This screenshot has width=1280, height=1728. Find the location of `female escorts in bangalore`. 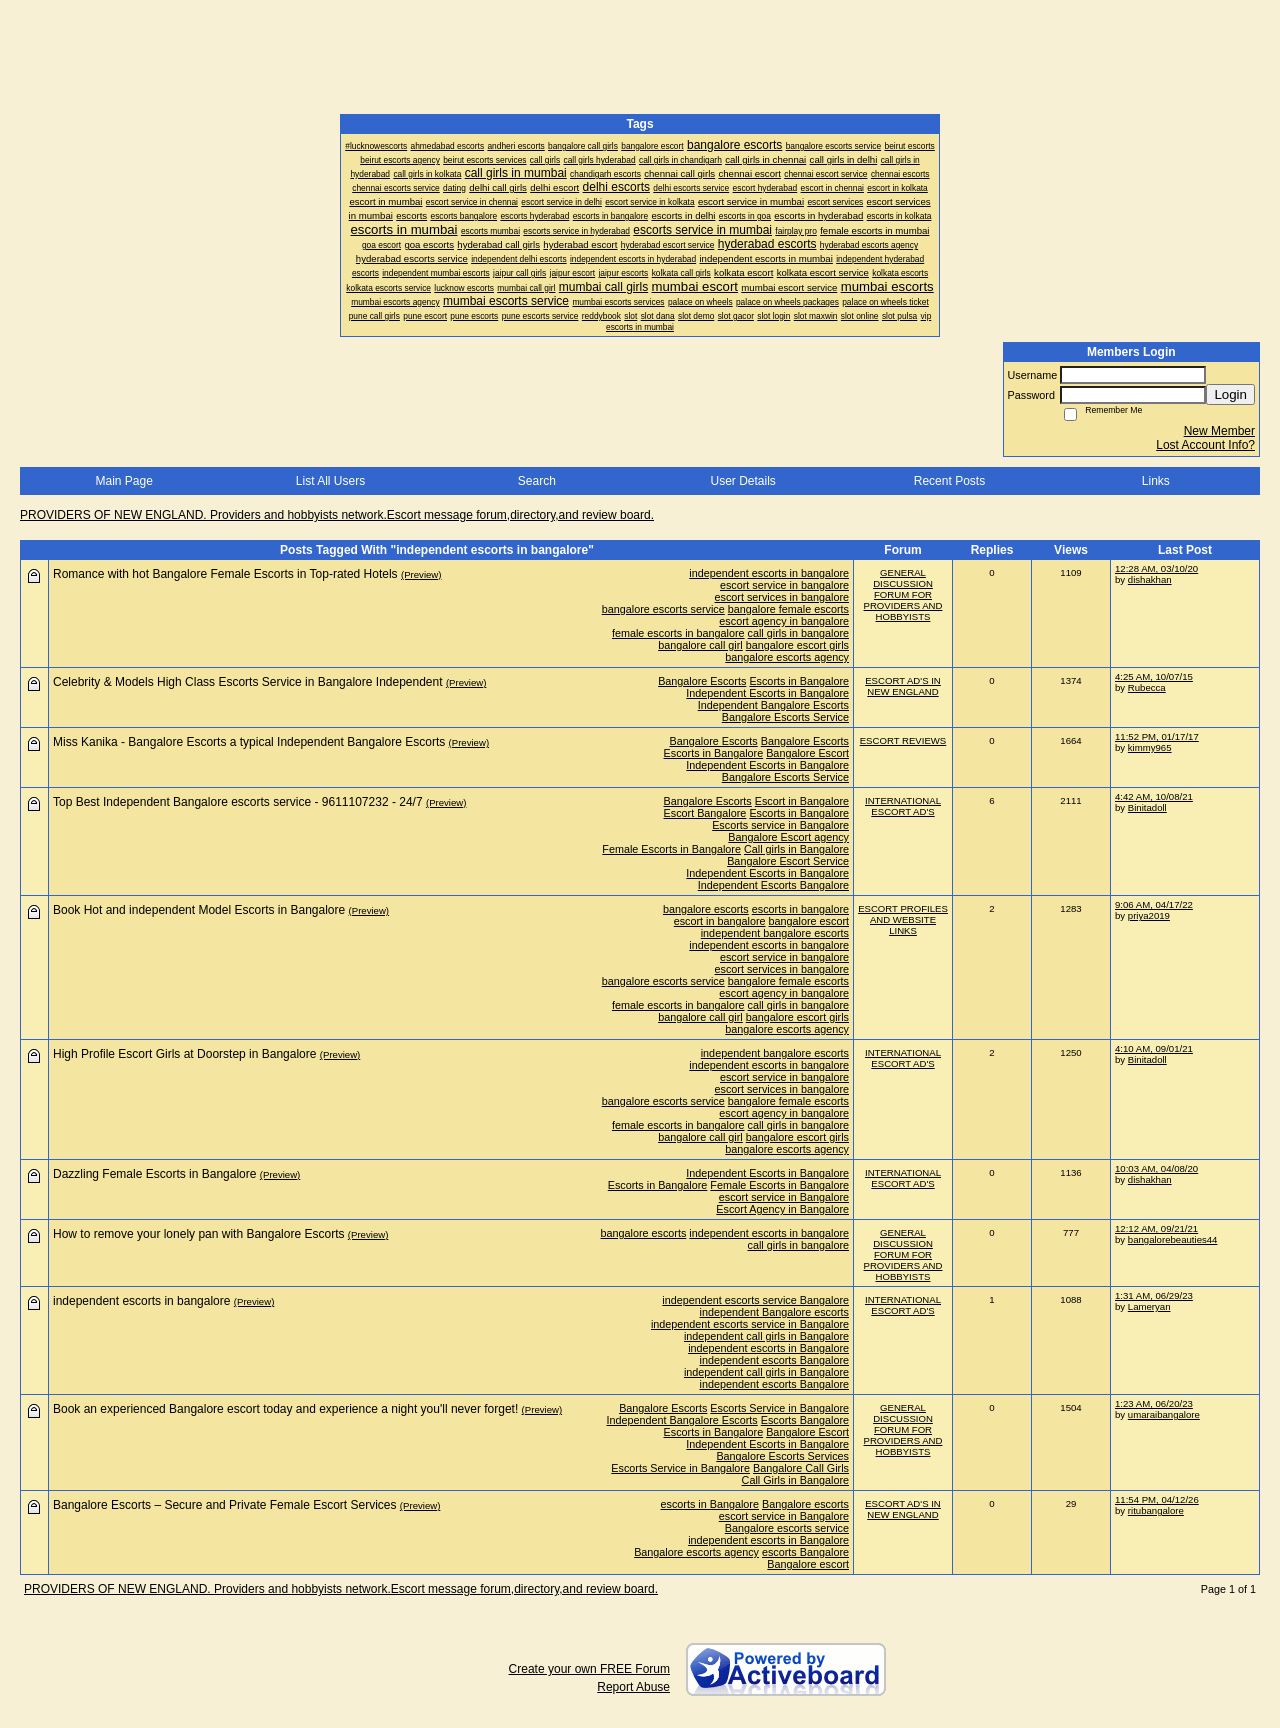

female escorts in bangalore is located at coordinates (678, 633).